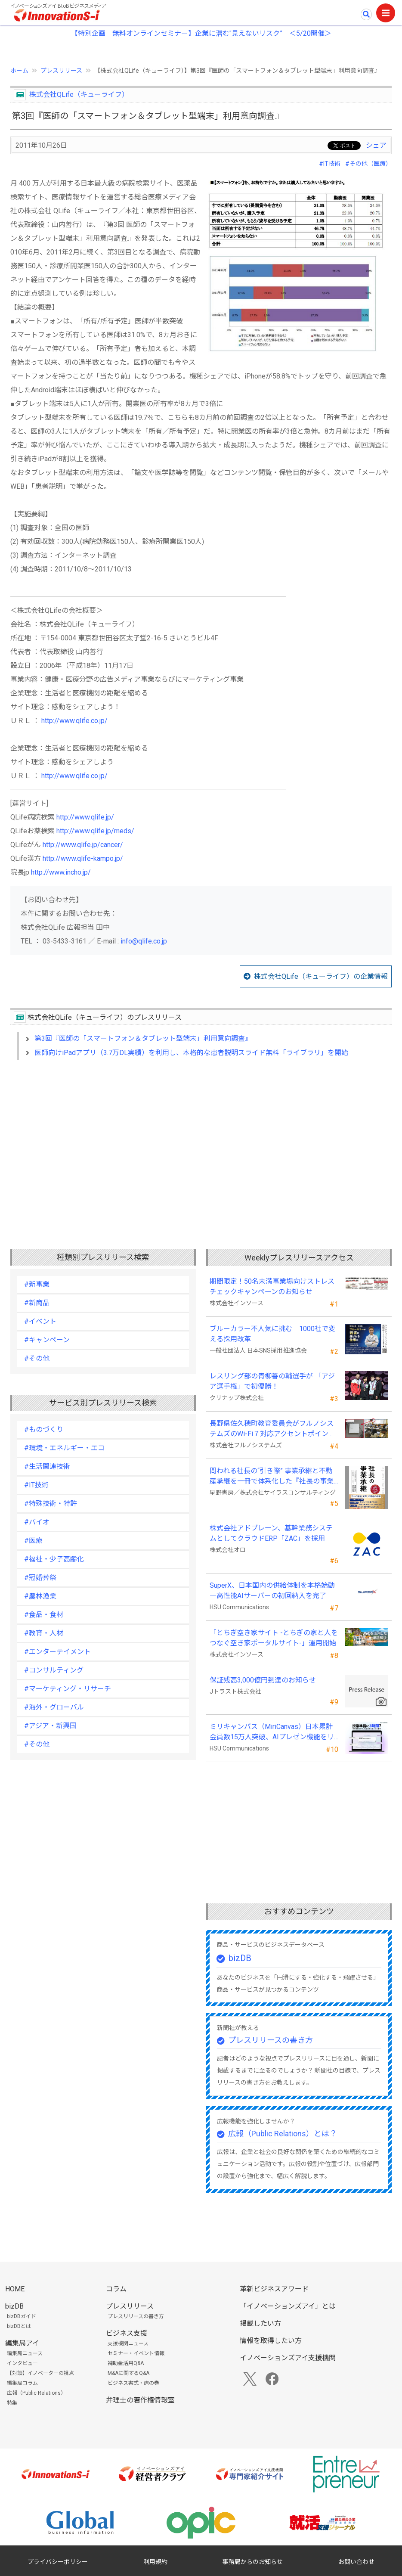 Image resolution: width=402 pixels, height=2576 pixels. I want to click on 株式会社アドブレーン、基幹業務システムとしてクラウドERP「ZAC」を採用, so click(271, 1533).